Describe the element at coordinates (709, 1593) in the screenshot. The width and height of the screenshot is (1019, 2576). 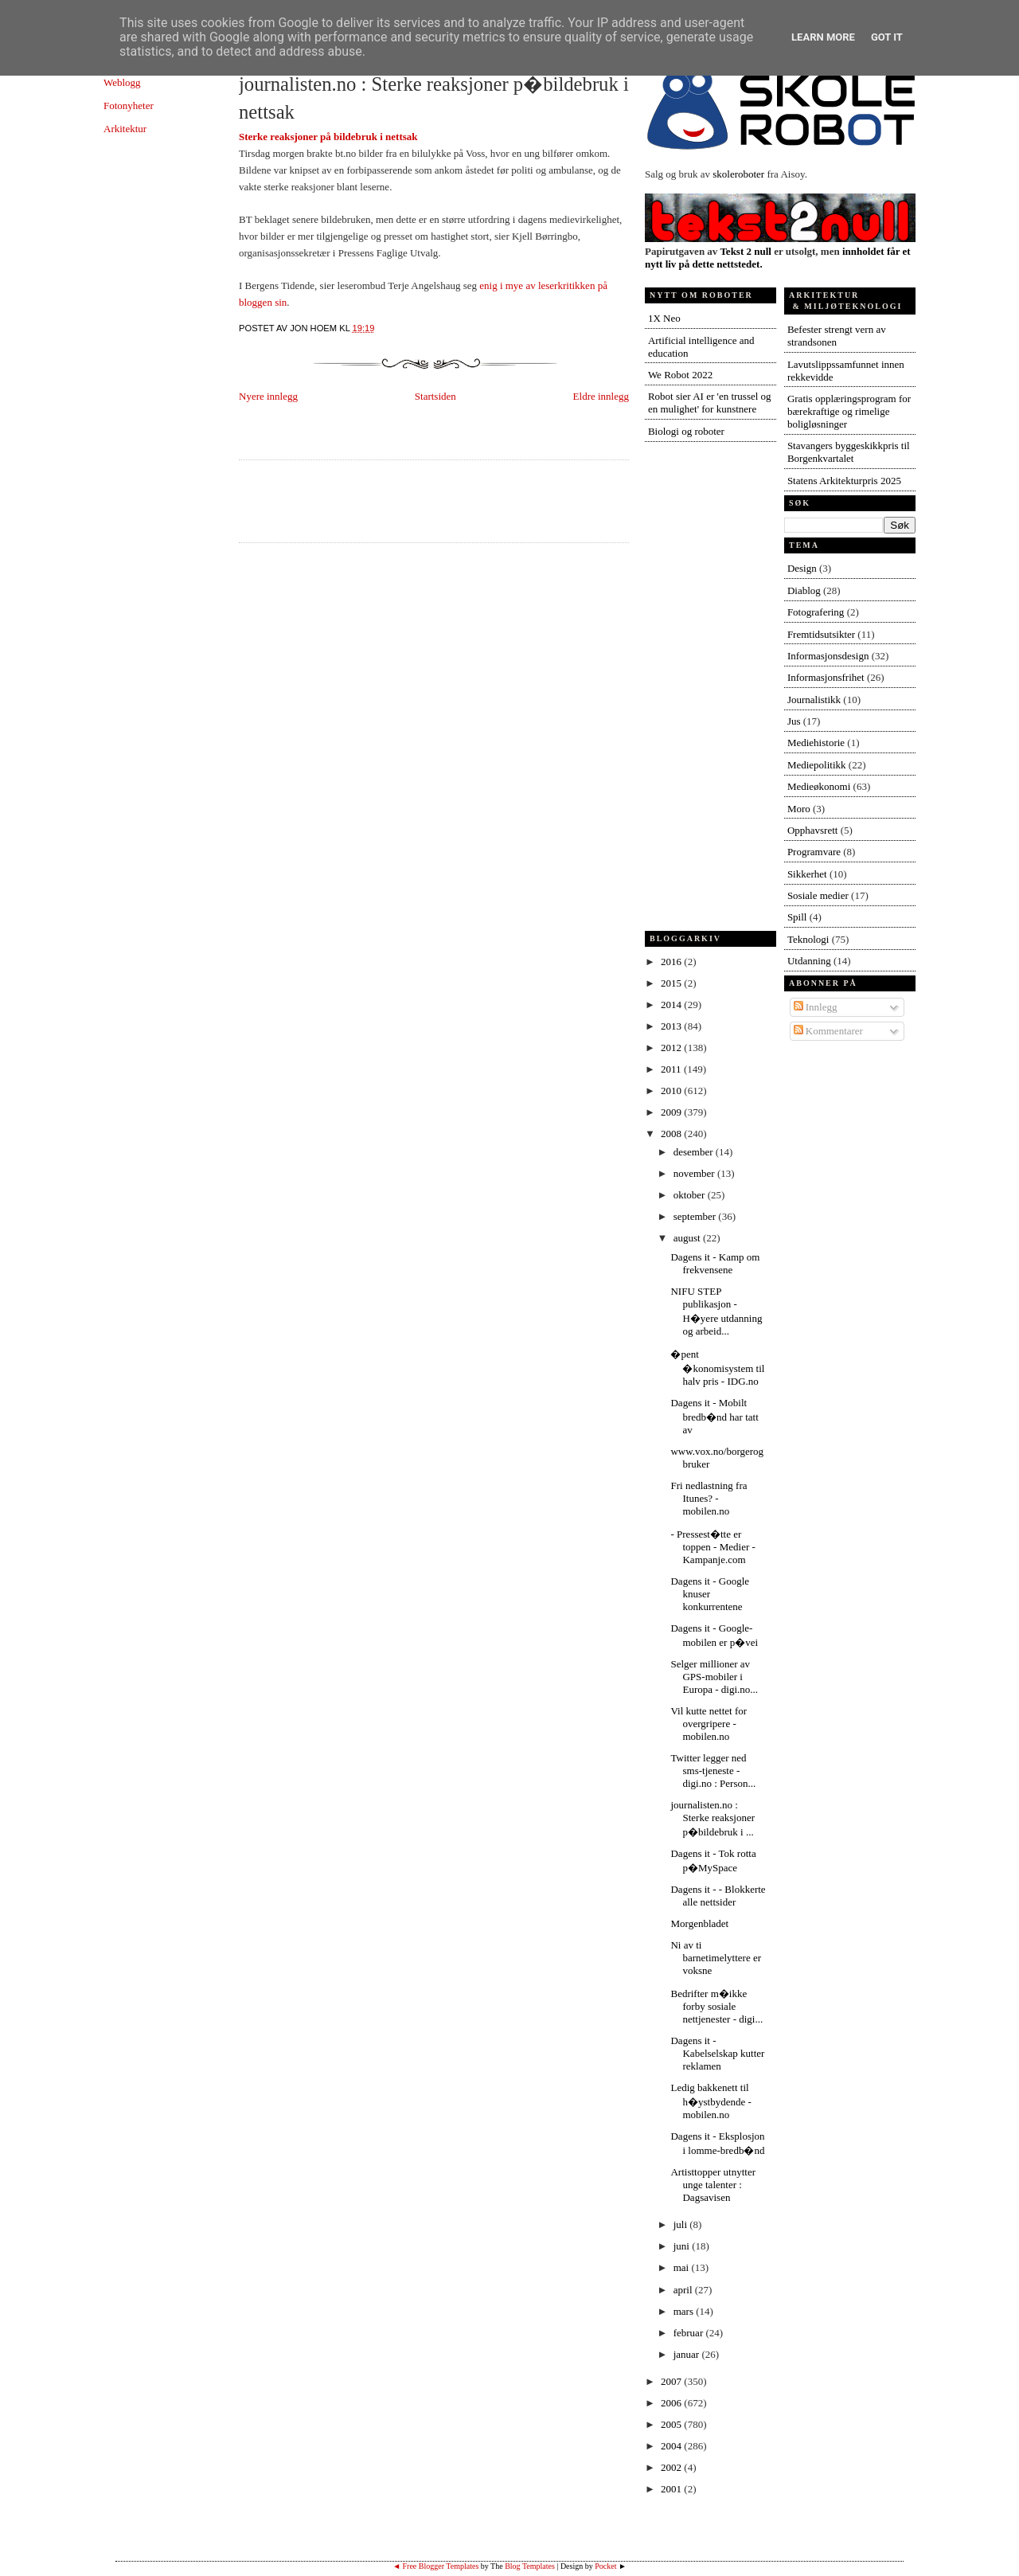
I see `Dagens it - Google knuser konkurrentene` at that location.